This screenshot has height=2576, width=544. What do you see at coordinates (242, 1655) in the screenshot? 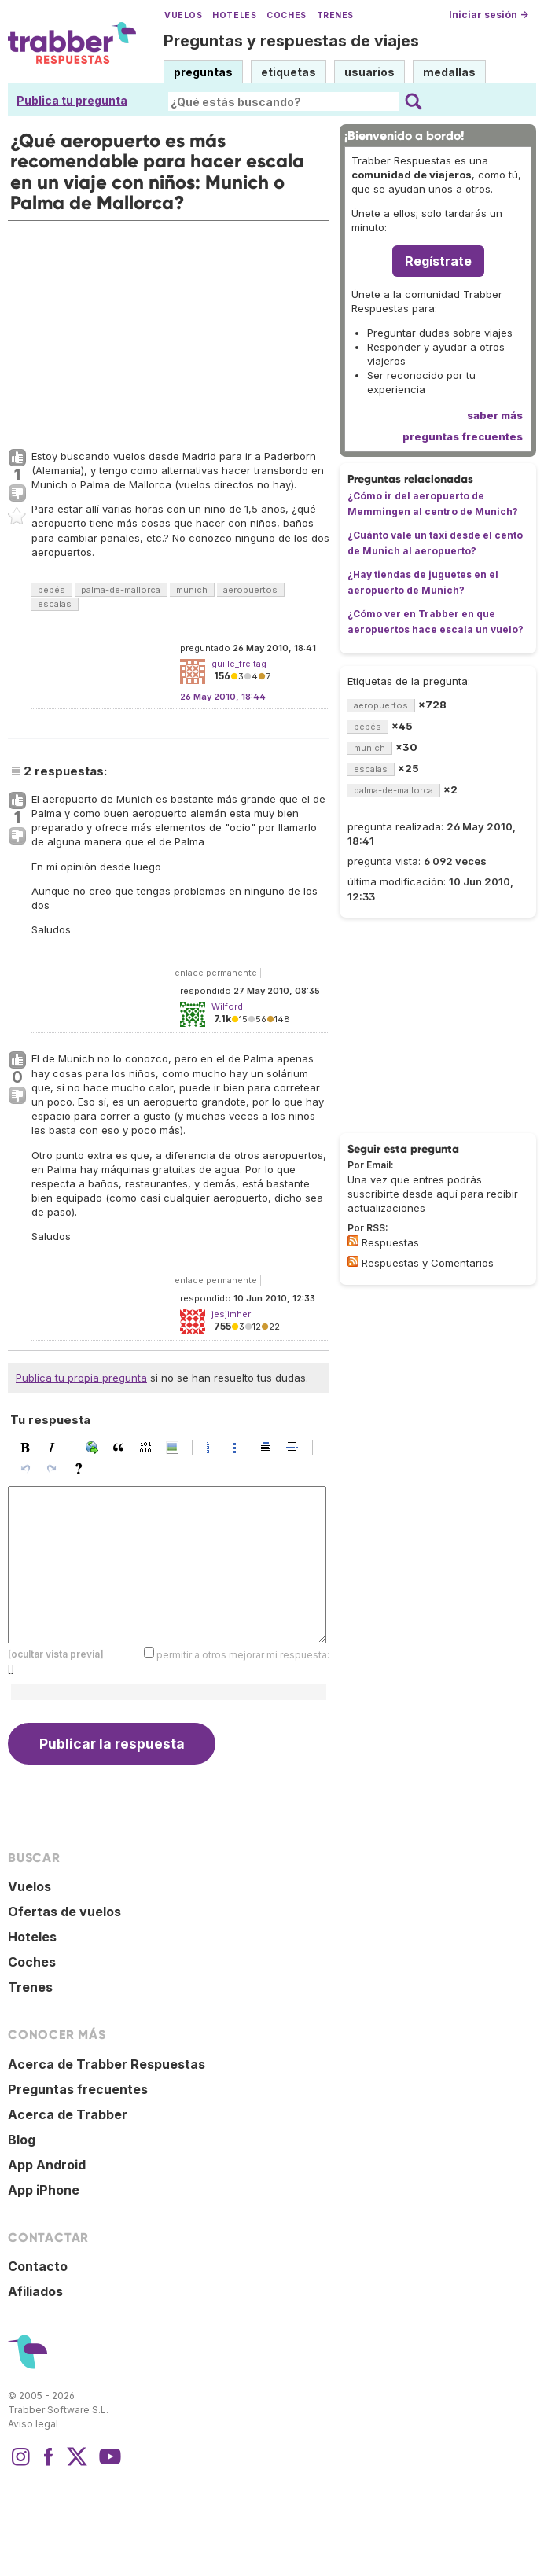
I see `permitir a otros mejorar mi respuesta:` at bounding box center [242, 1655].